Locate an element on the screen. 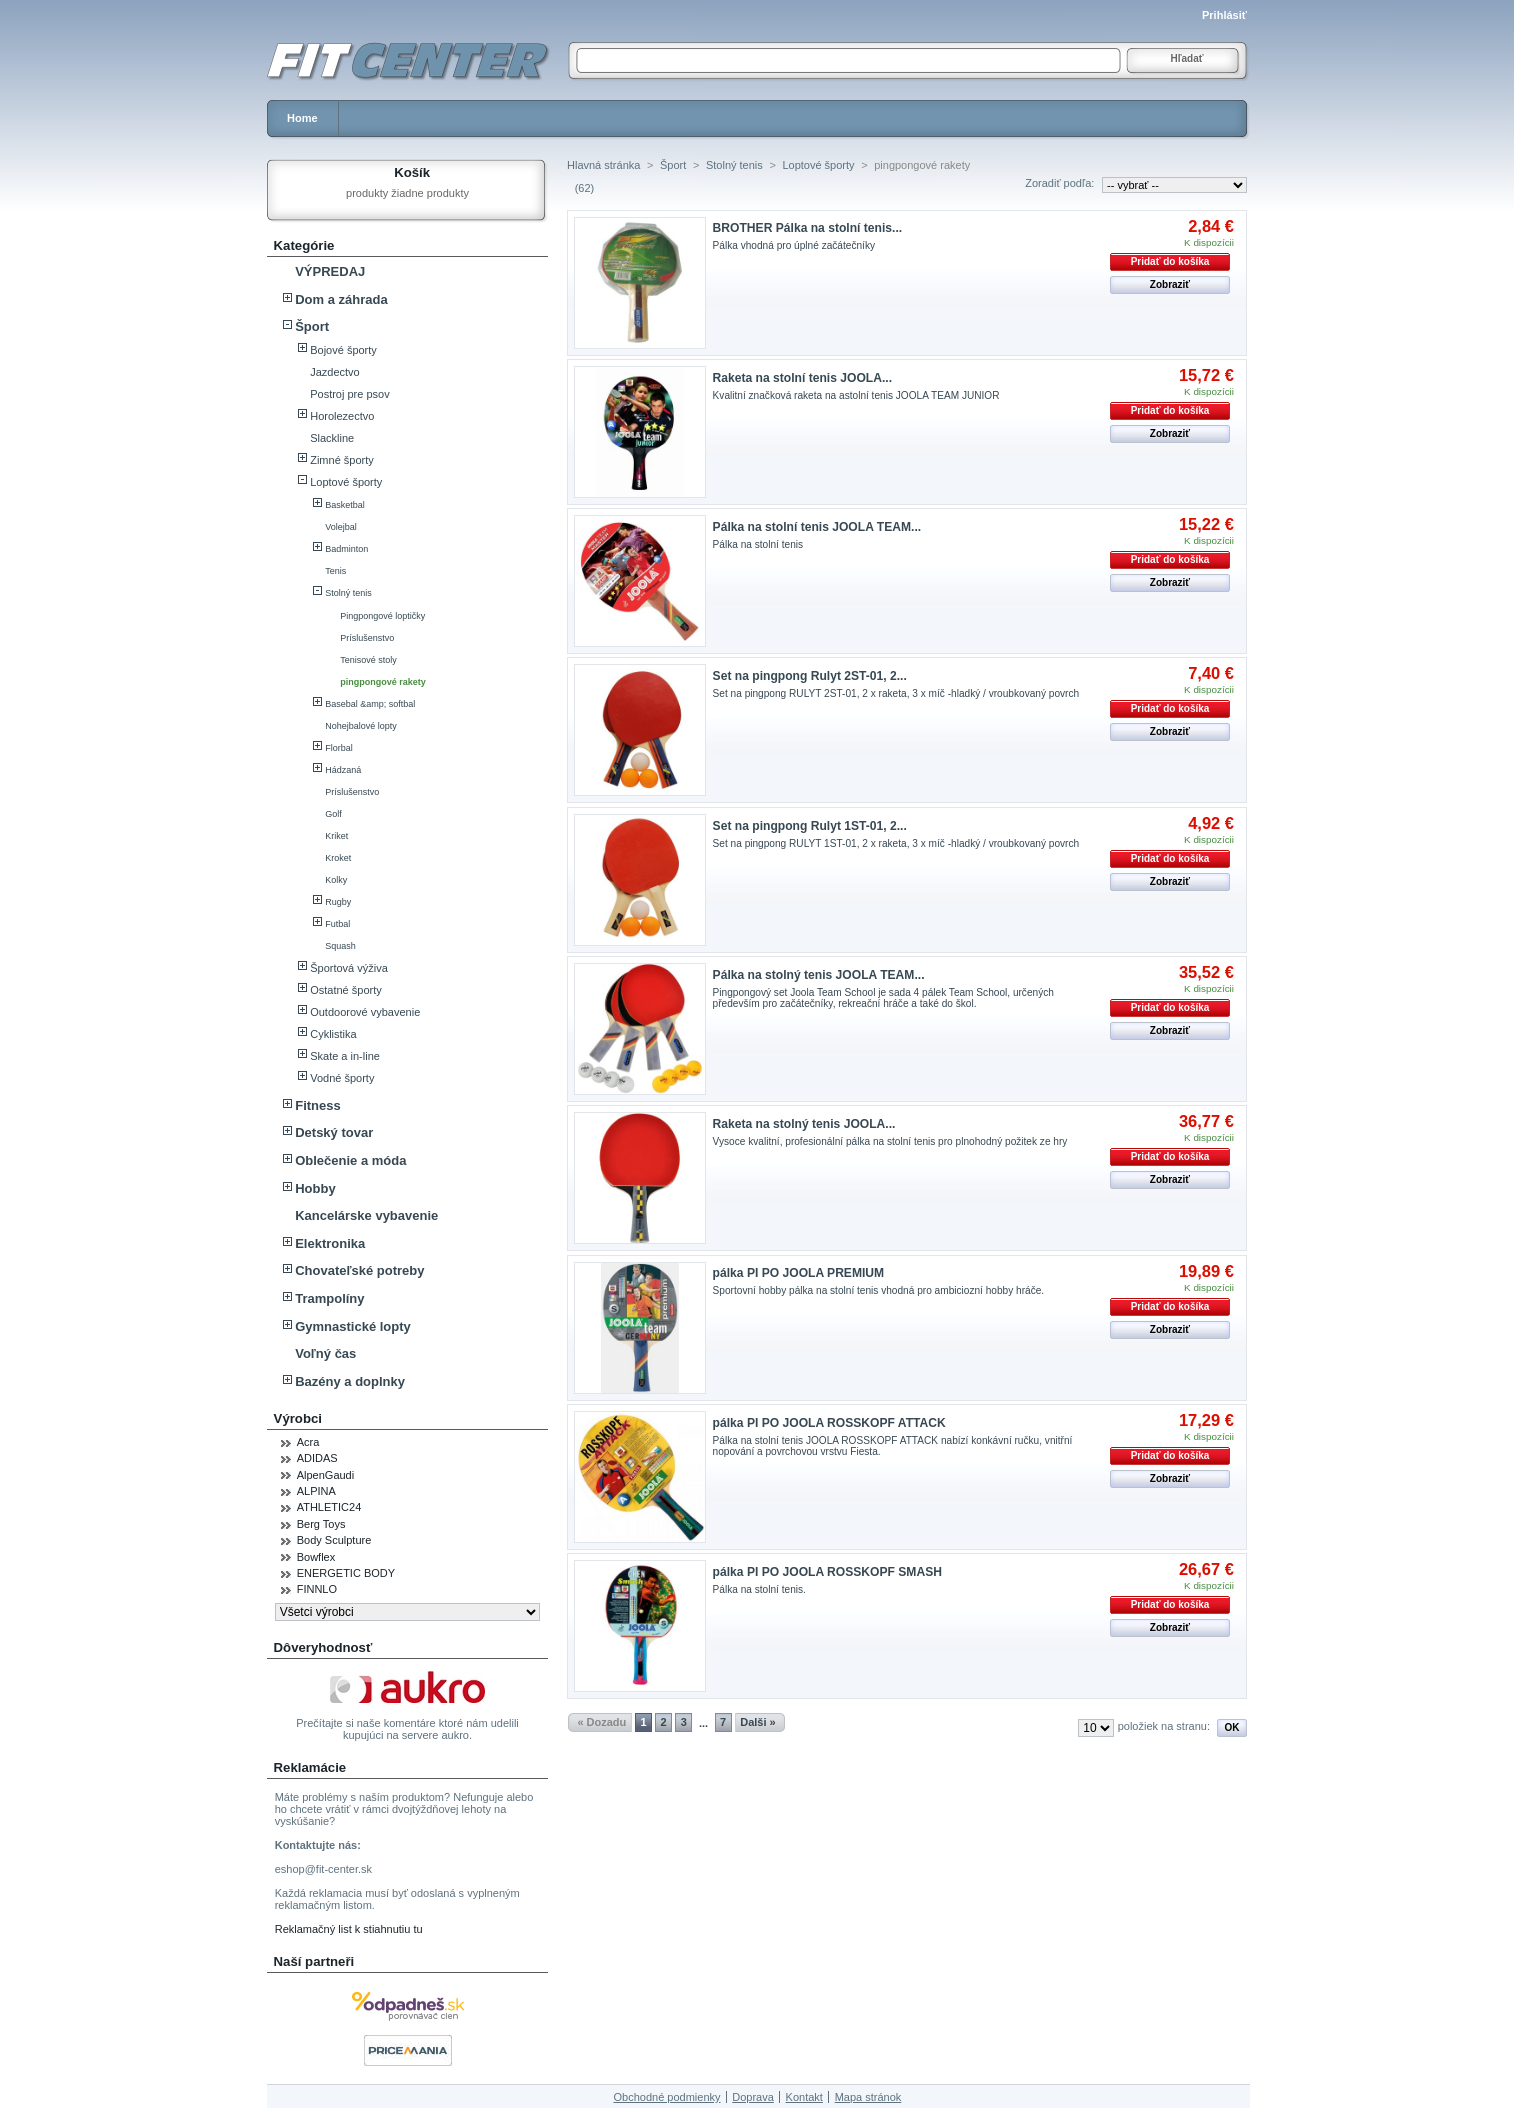  Kriket is located at coordinates (336, 836).